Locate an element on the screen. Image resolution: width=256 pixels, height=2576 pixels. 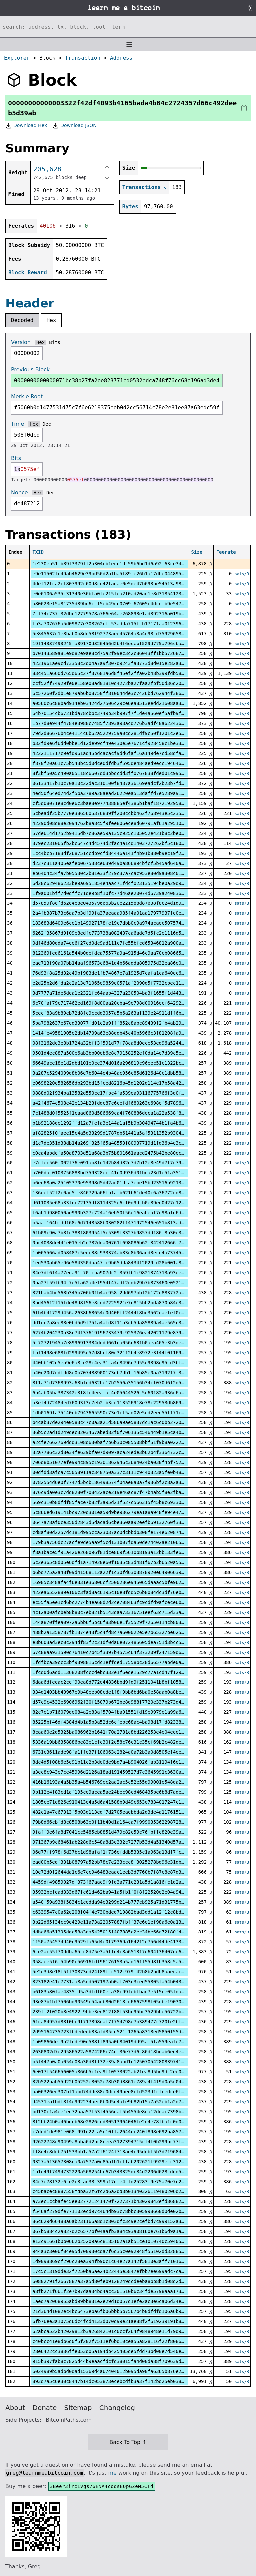
8f1a71d7368993a63bfcd632be17b2556a35156b34cf070d6f2d510932738169 is located at coordinates (122, 1382).